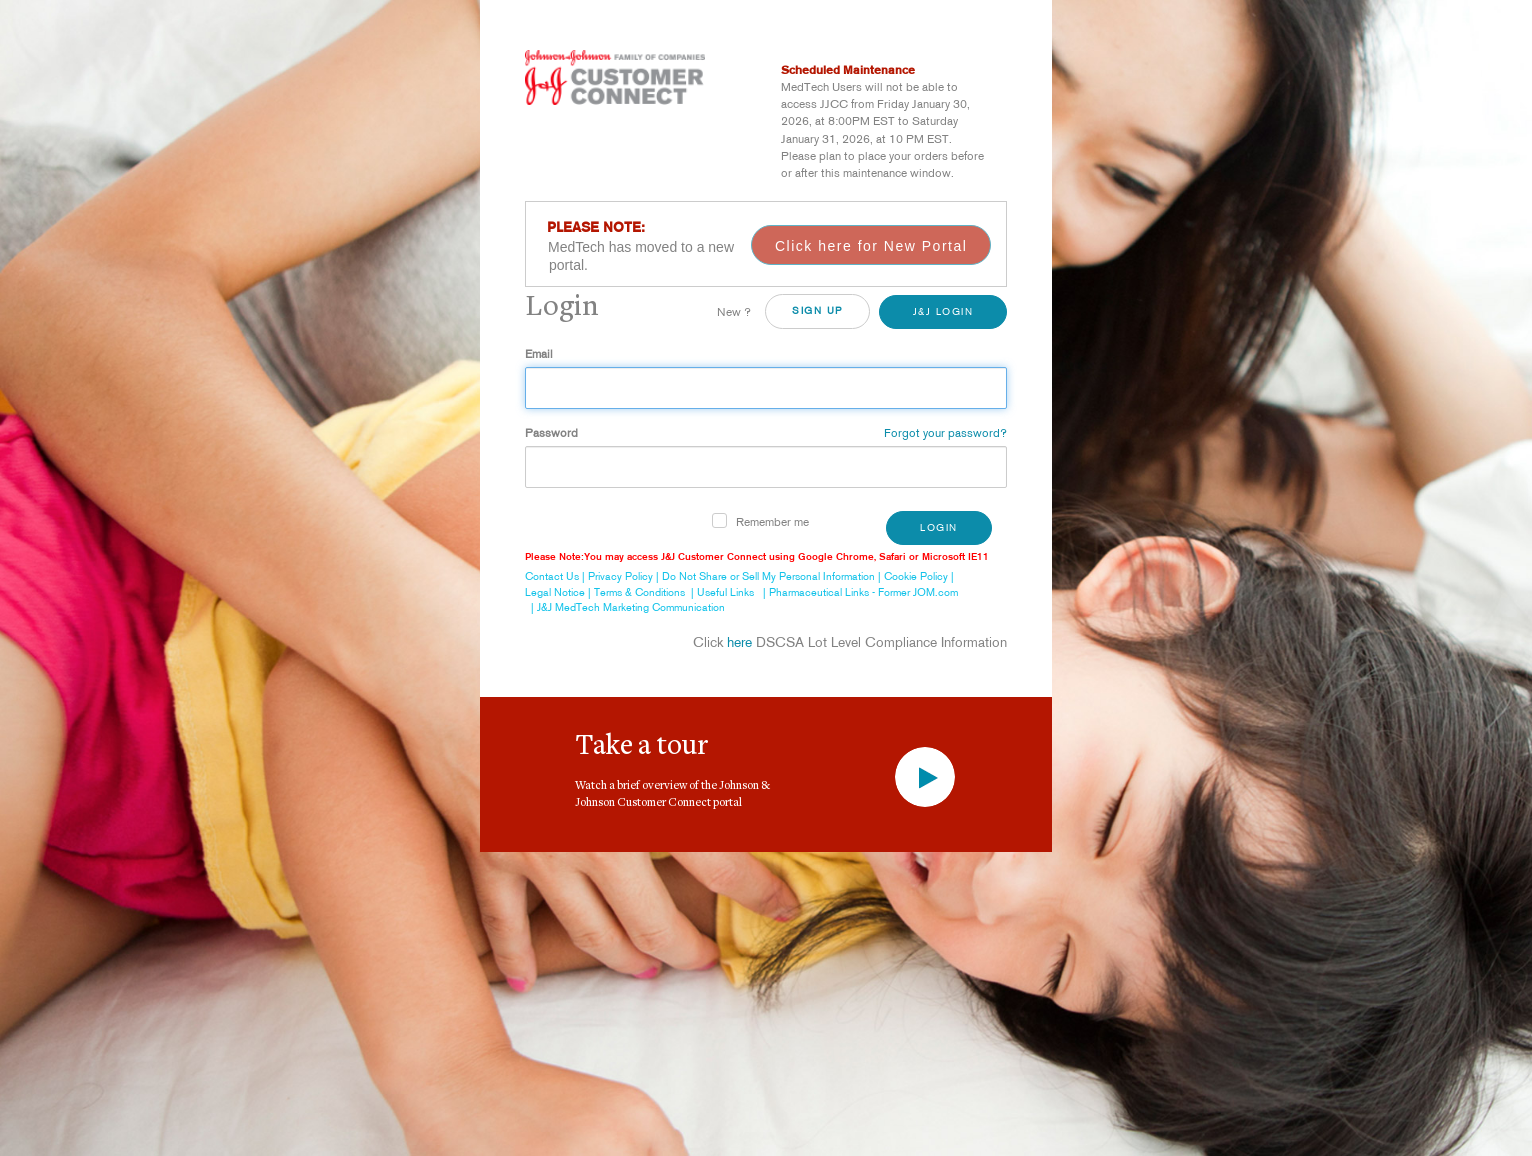 The width and height of the screenshot is (1532, 1156). Describe the element at coordinates (739, 642) in the screenshot. I see `here` at that location.